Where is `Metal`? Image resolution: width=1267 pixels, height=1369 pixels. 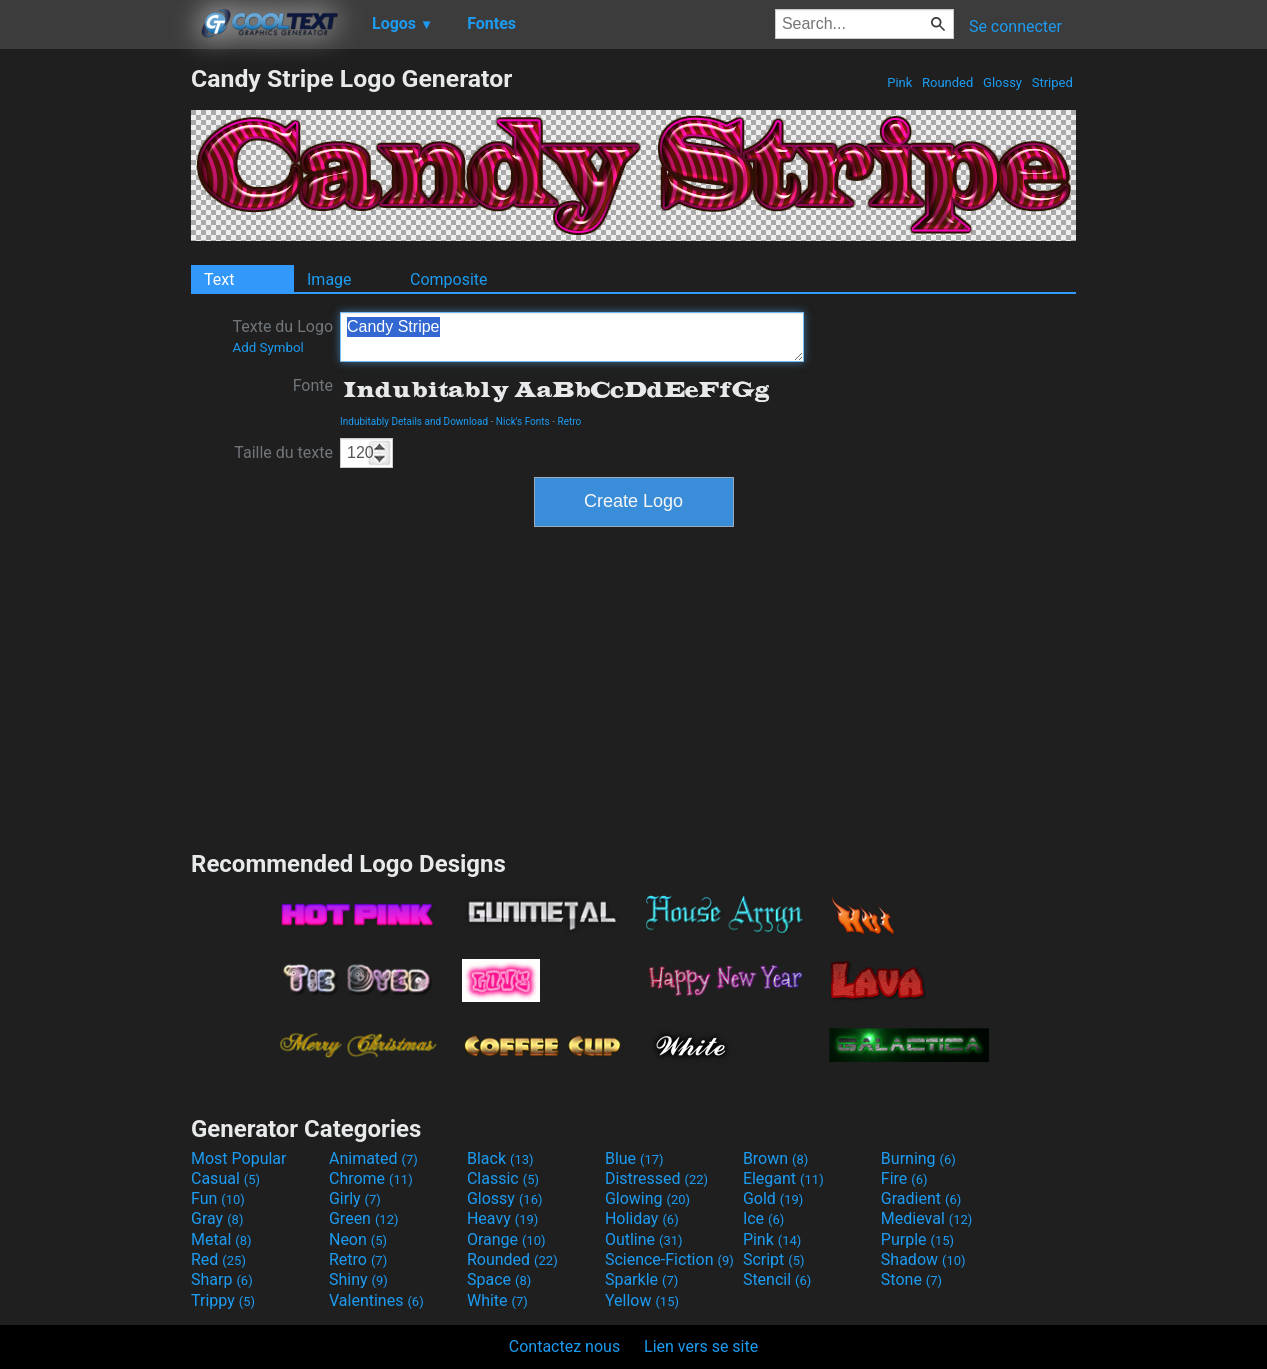
Metal is located at coordinates (221, 1239).